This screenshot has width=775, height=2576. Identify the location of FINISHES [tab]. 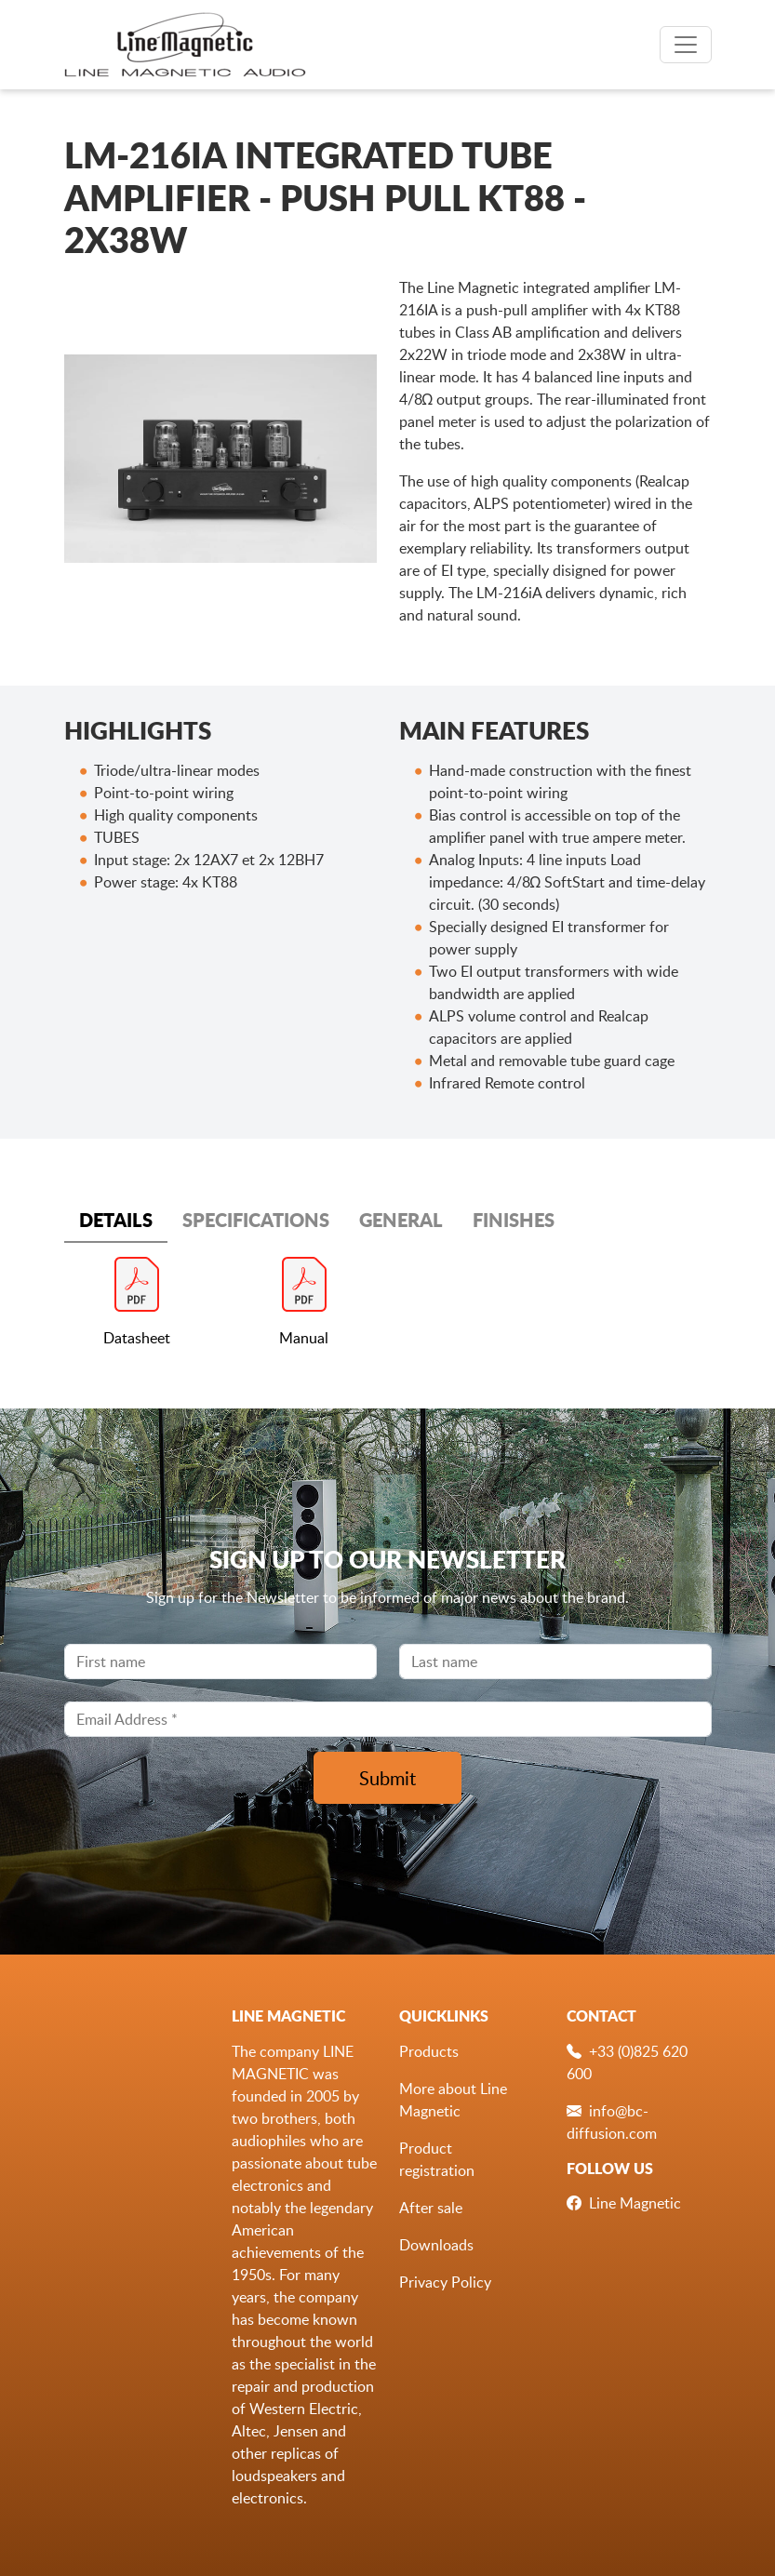
(514, 1220).